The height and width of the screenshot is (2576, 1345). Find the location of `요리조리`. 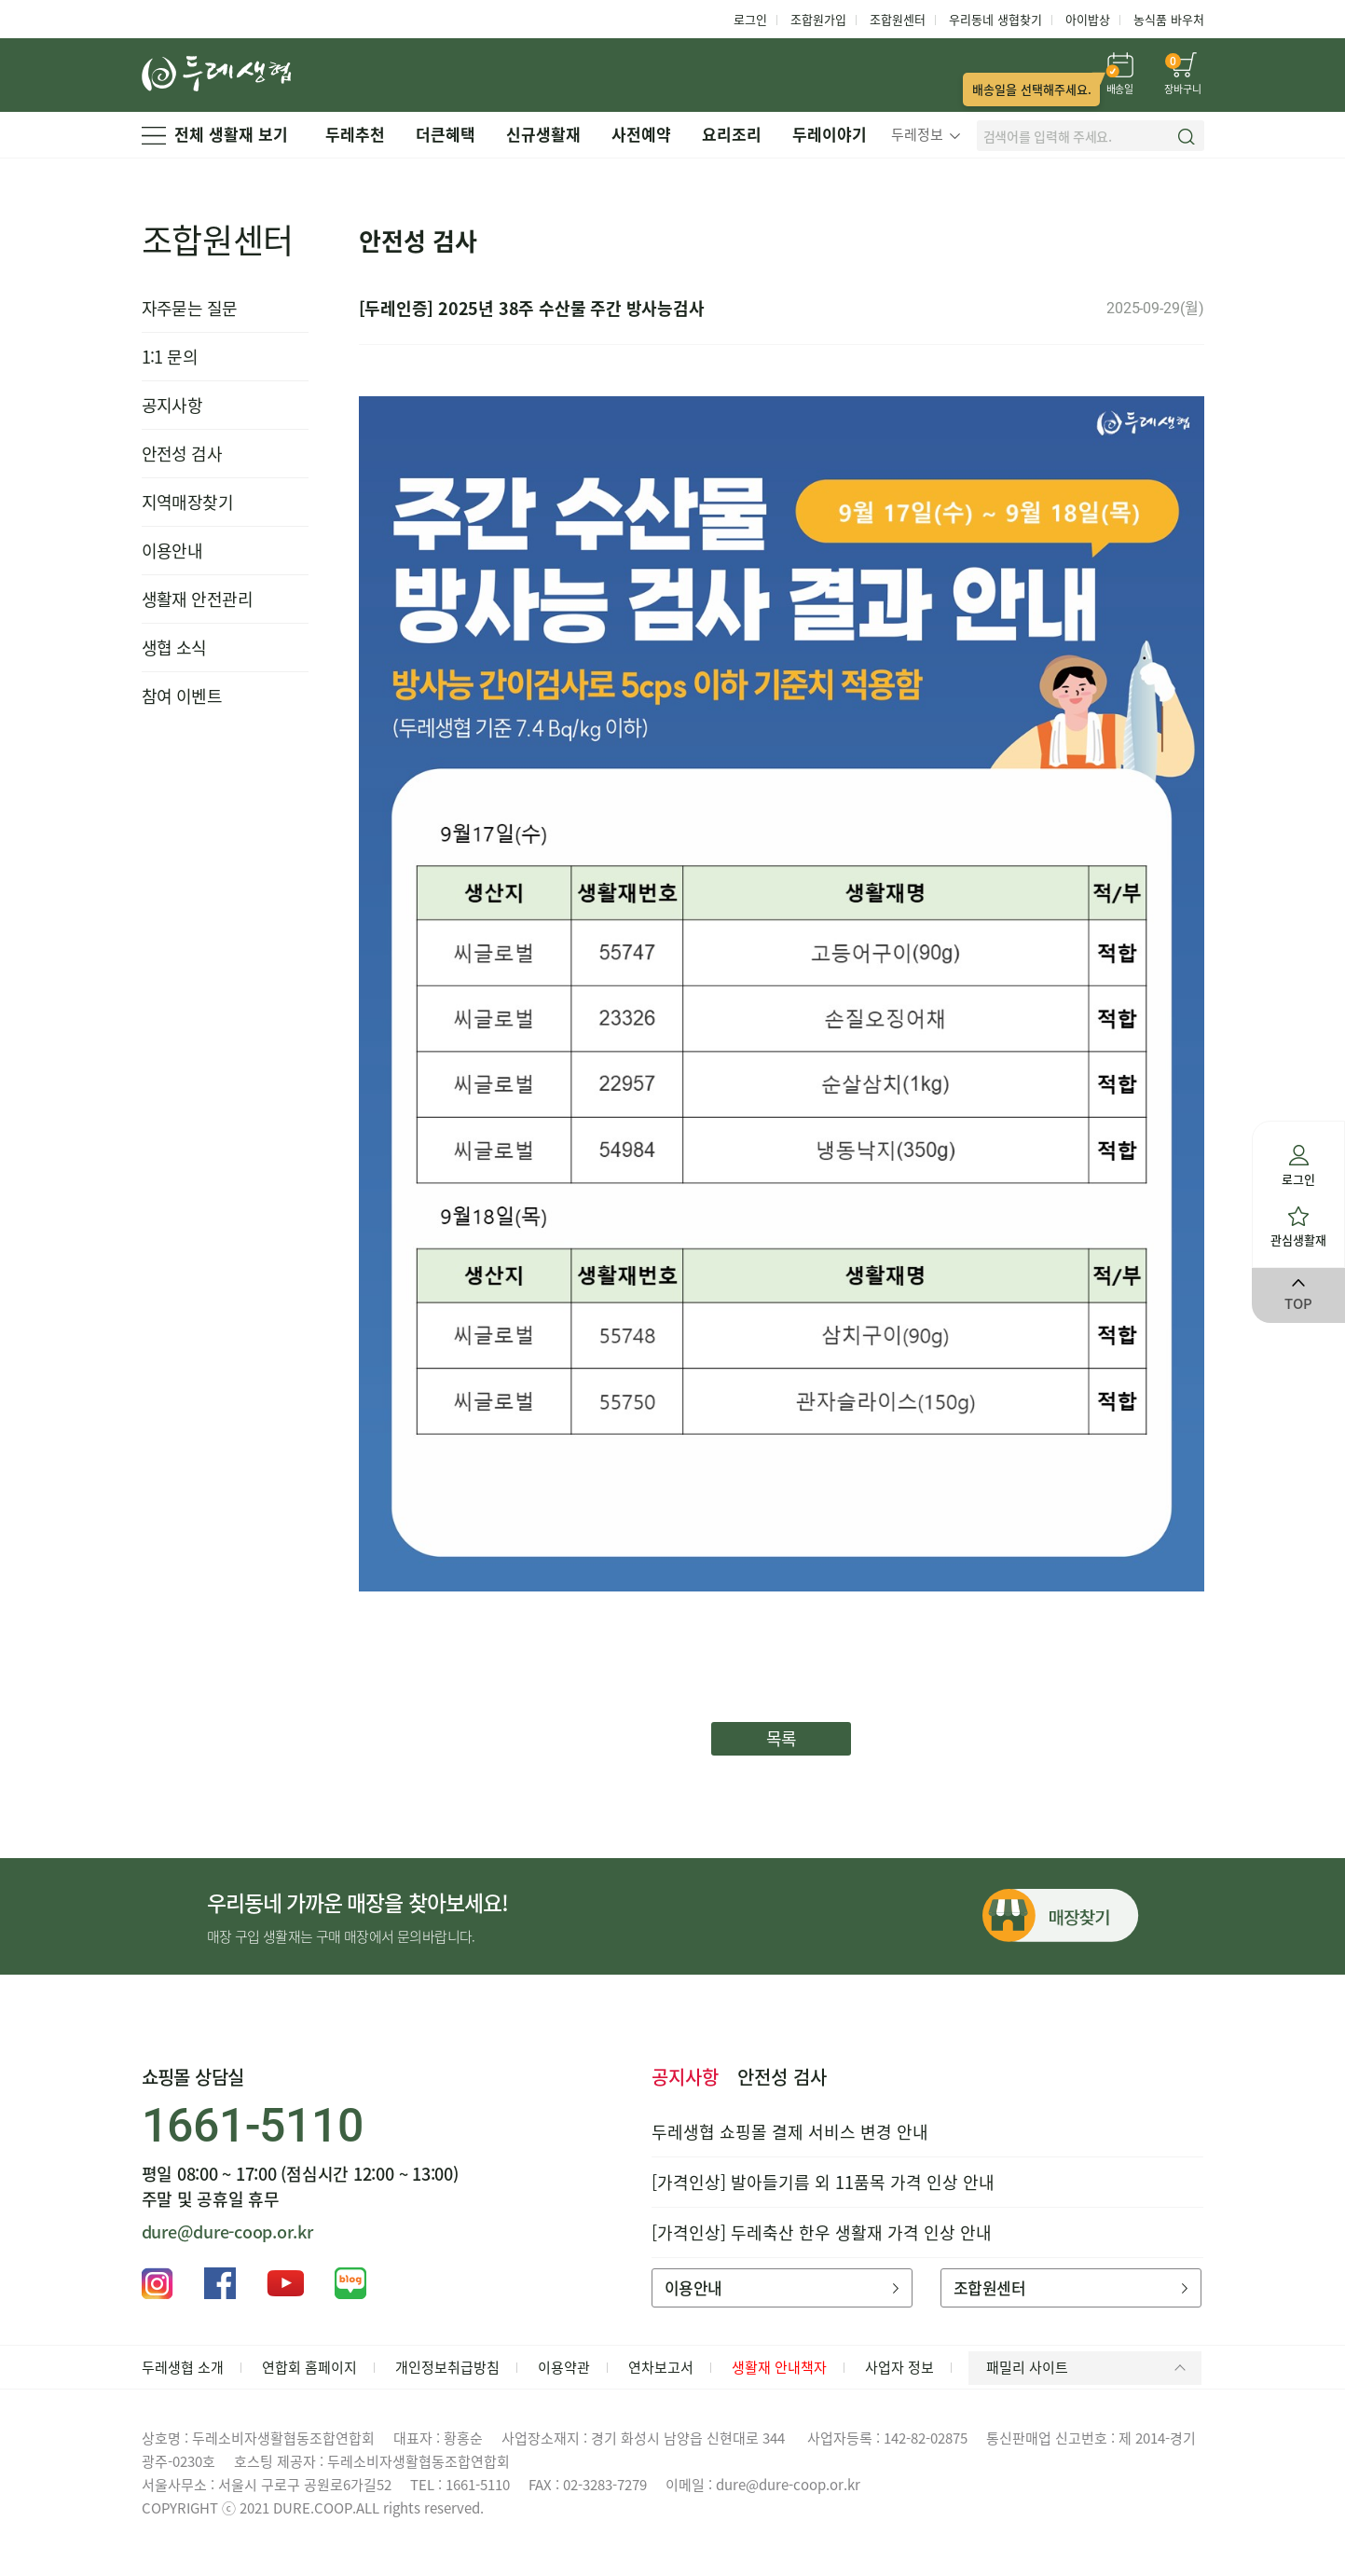

요리조리 is located at coordinates (732, 133).